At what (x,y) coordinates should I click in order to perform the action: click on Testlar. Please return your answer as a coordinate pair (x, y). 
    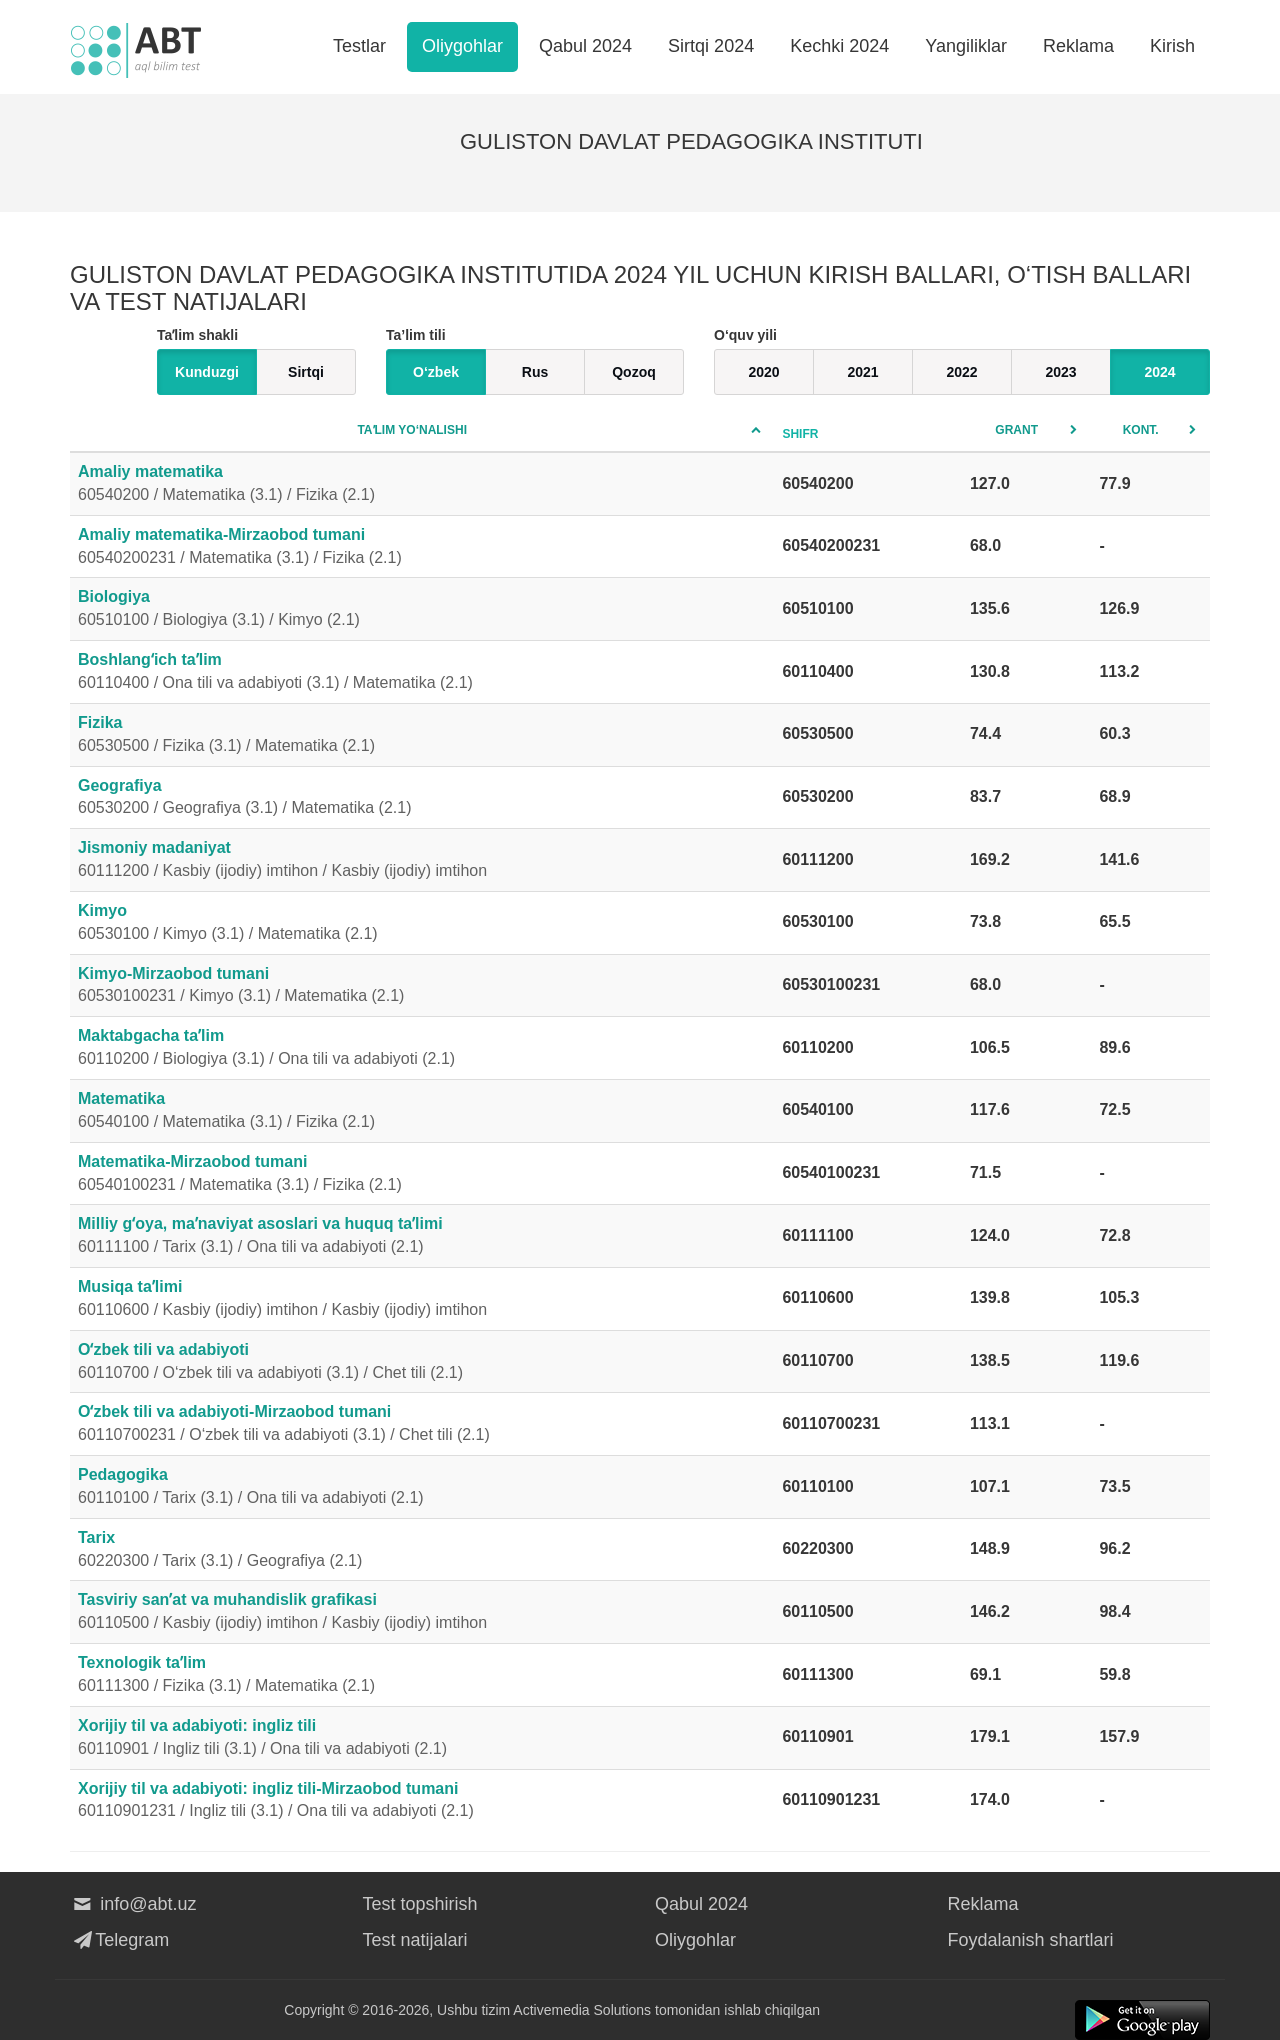
    Looking at the image, I should click on (359, 46).